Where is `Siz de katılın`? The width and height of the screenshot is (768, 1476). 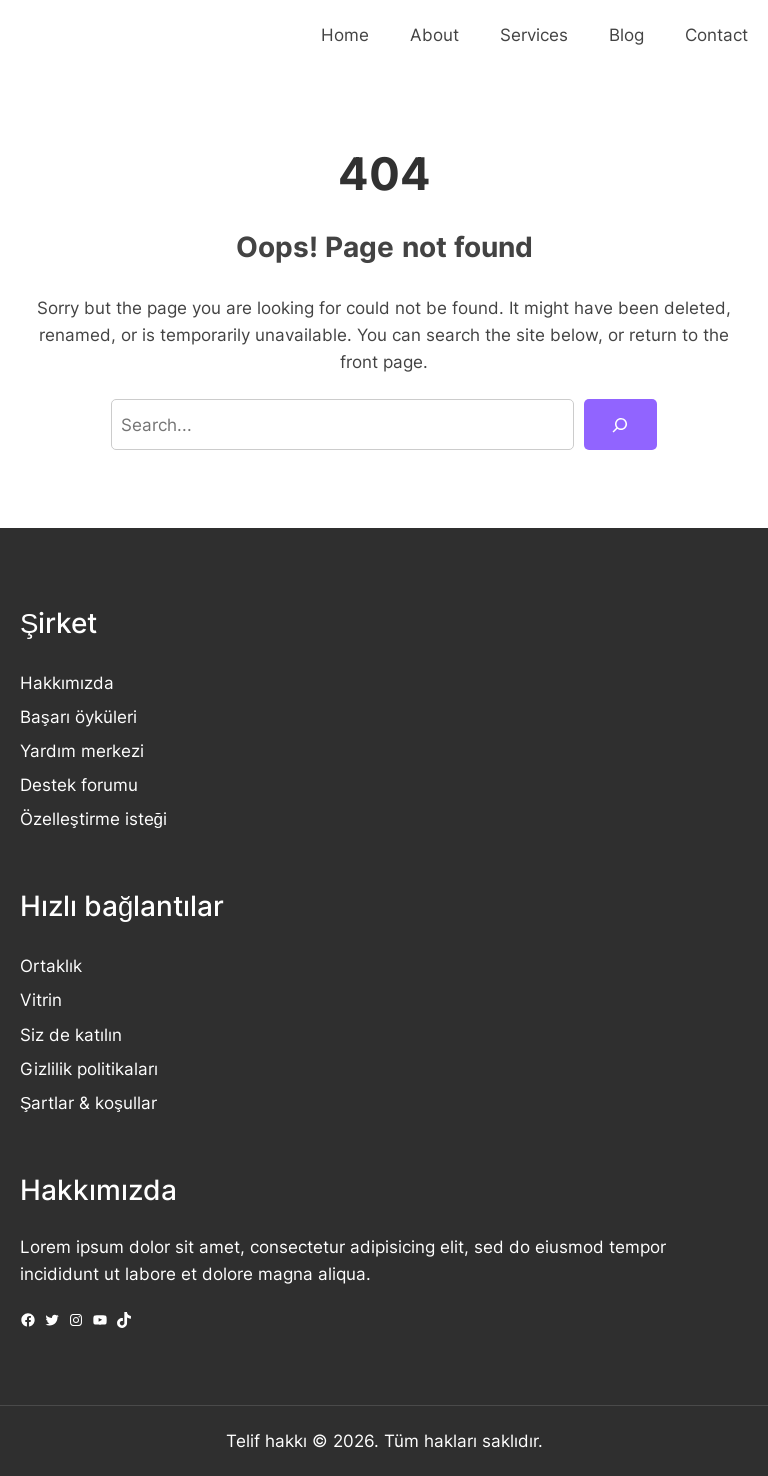
Siz de katılın is located at coordinates (71, 1034).